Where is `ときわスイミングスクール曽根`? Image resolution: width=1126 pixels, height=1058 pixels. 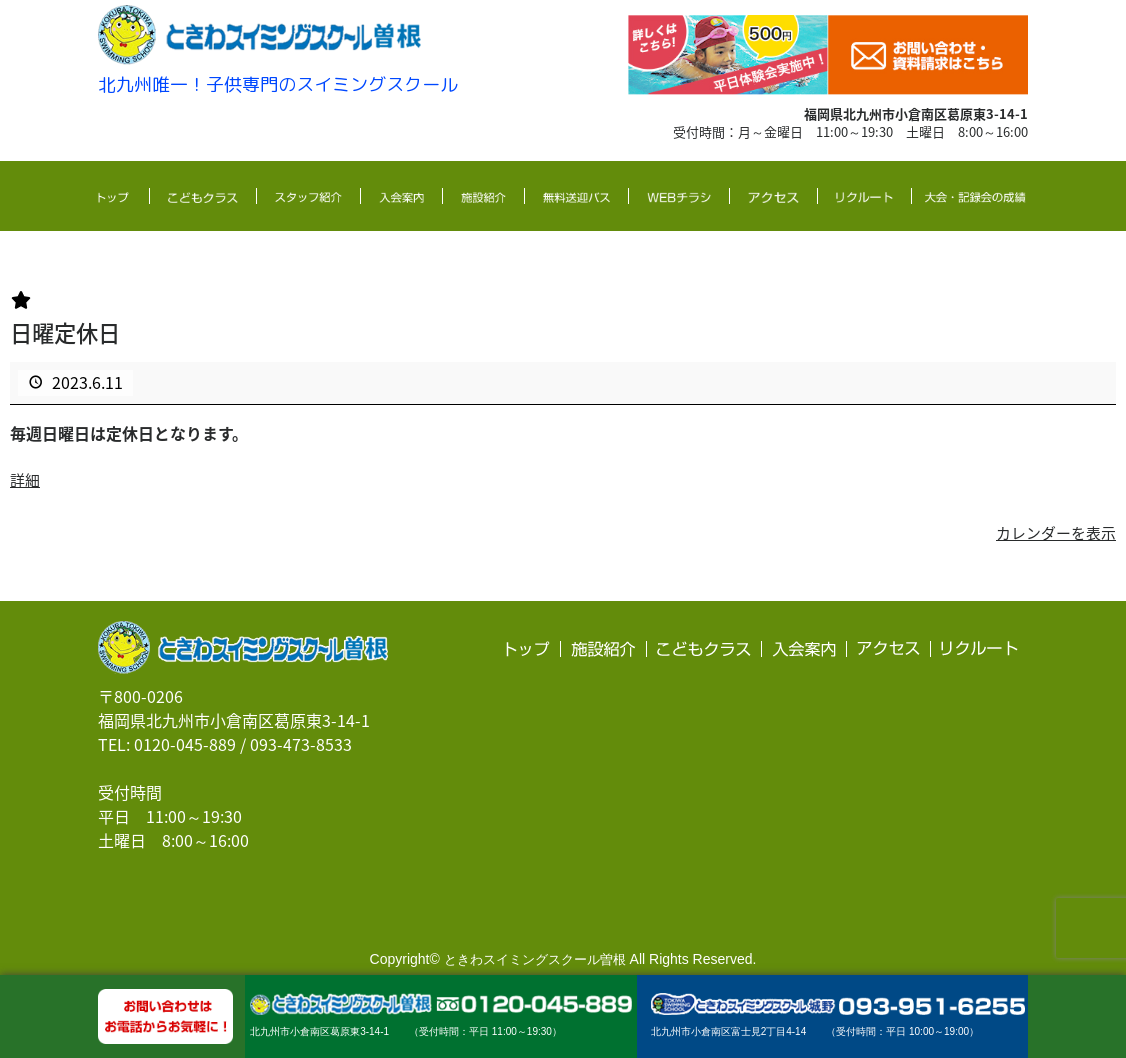
ときわスイミングスクール曽根 is located at coordinates (535, 959).